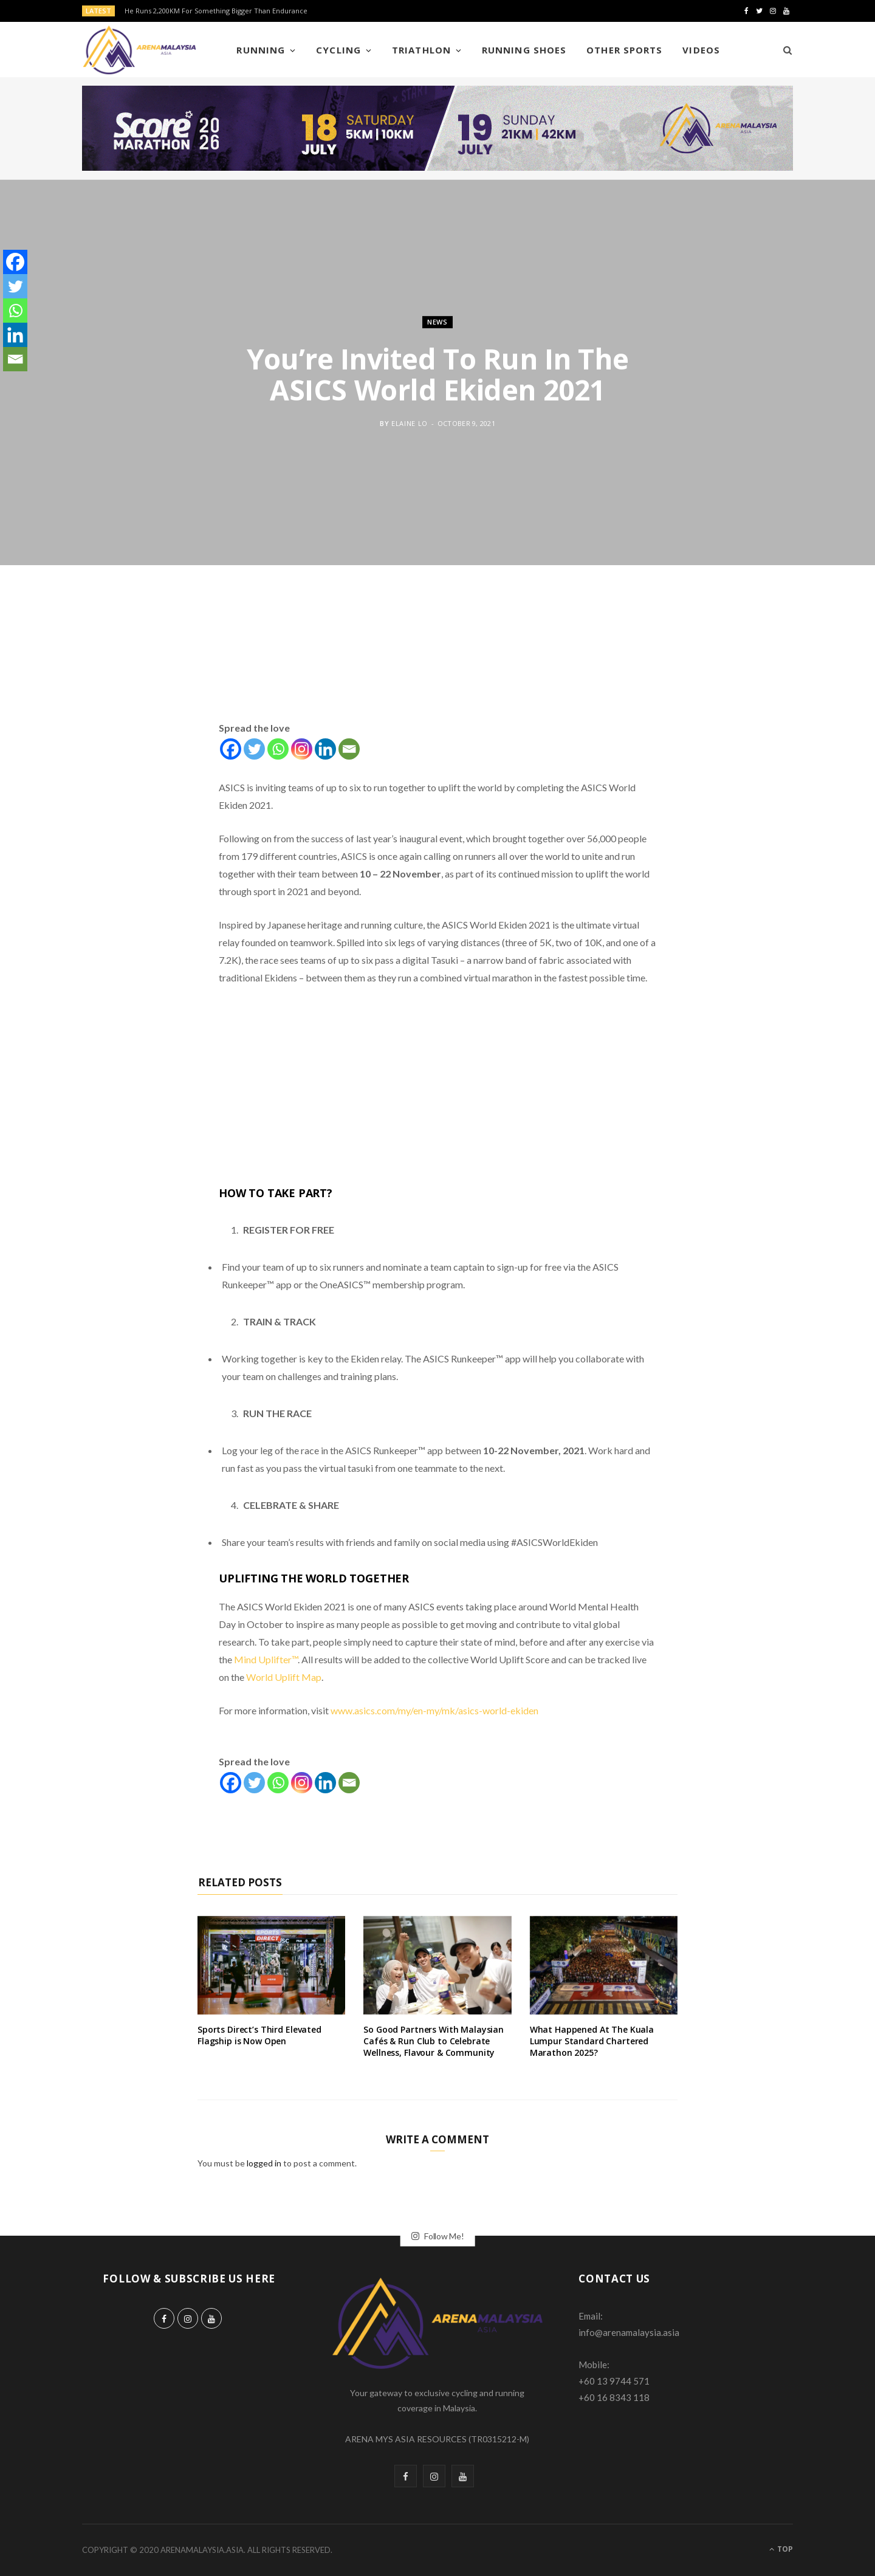 This screenshot has width=875, height=2576. Describe the element at coordinates (433, 2041) in the screenshot. I see `So Good Partners With Malaysian Cafés & Run Club to Celebrate Wellness, Flavour & Community` at that location.